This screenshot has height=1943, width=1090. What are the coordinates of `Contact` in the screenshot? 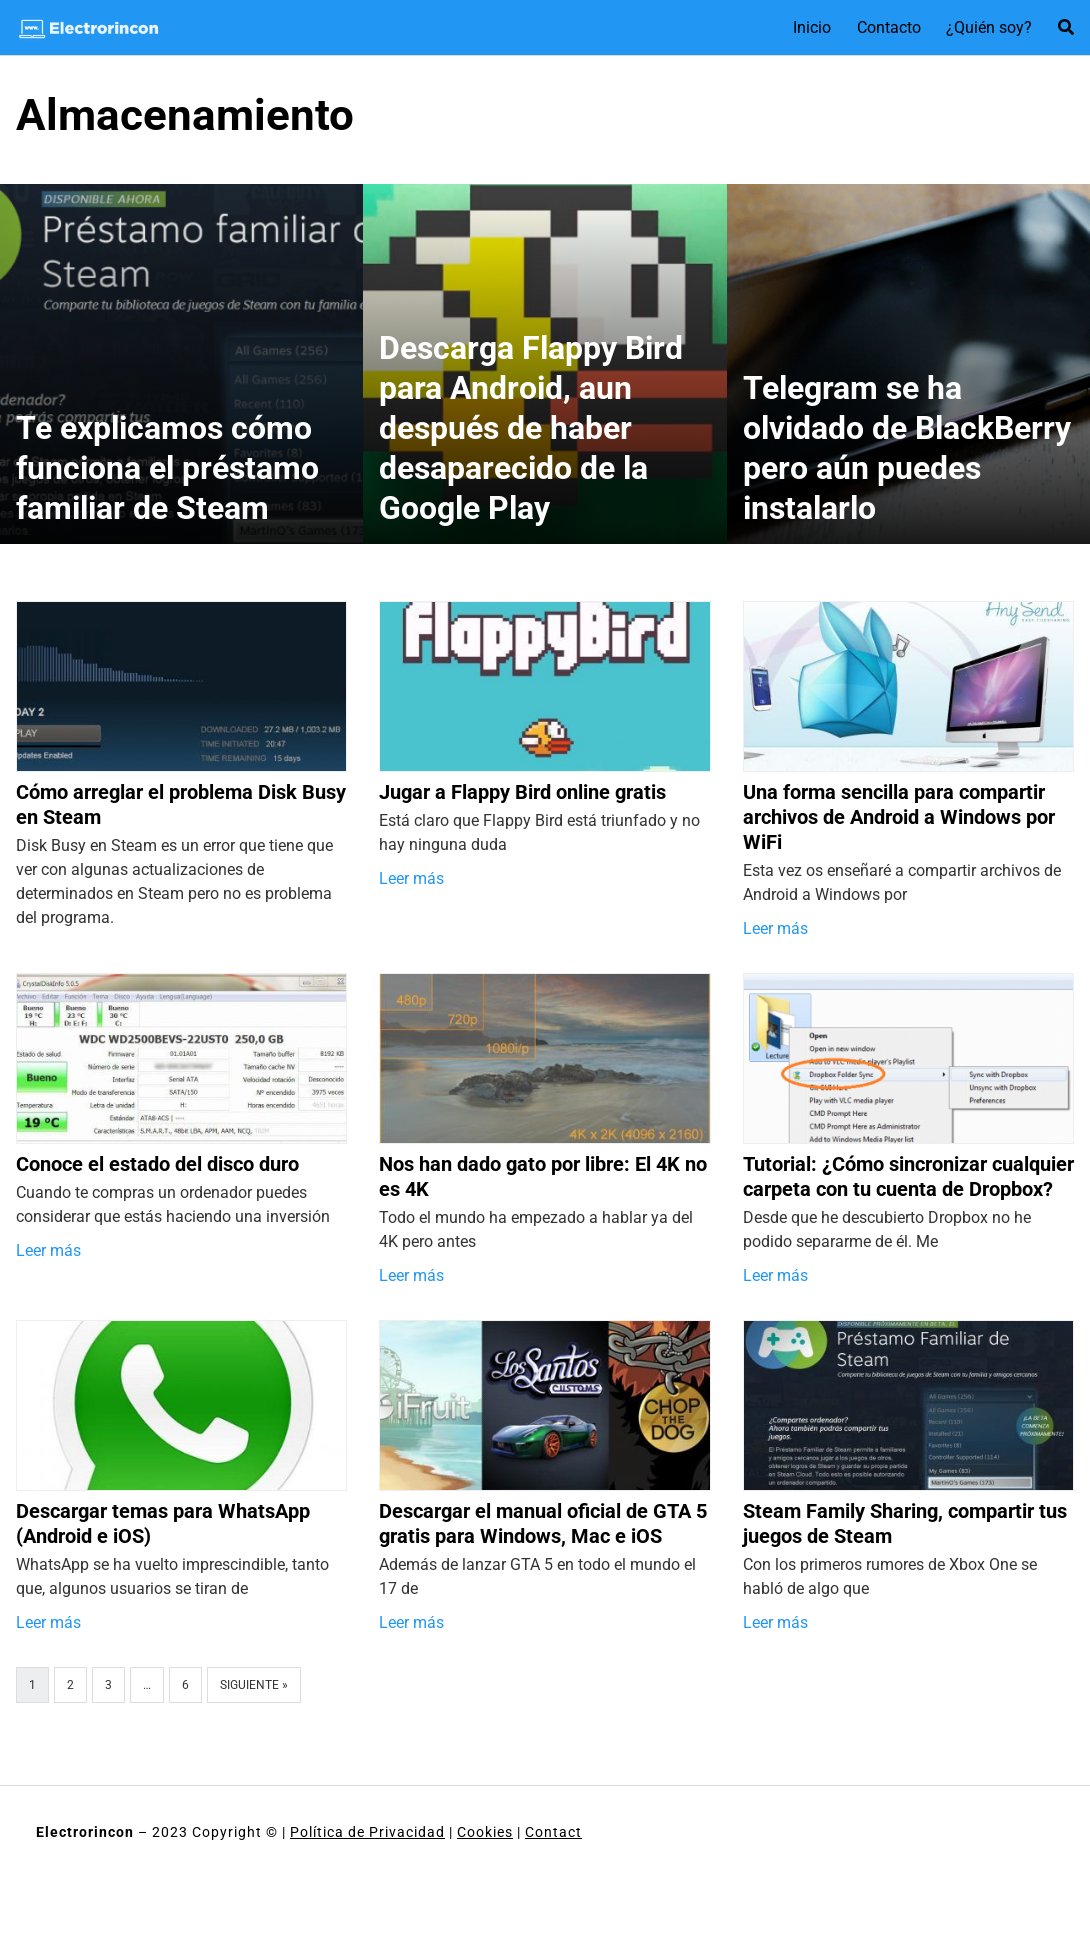 It's located at (553, 1832).